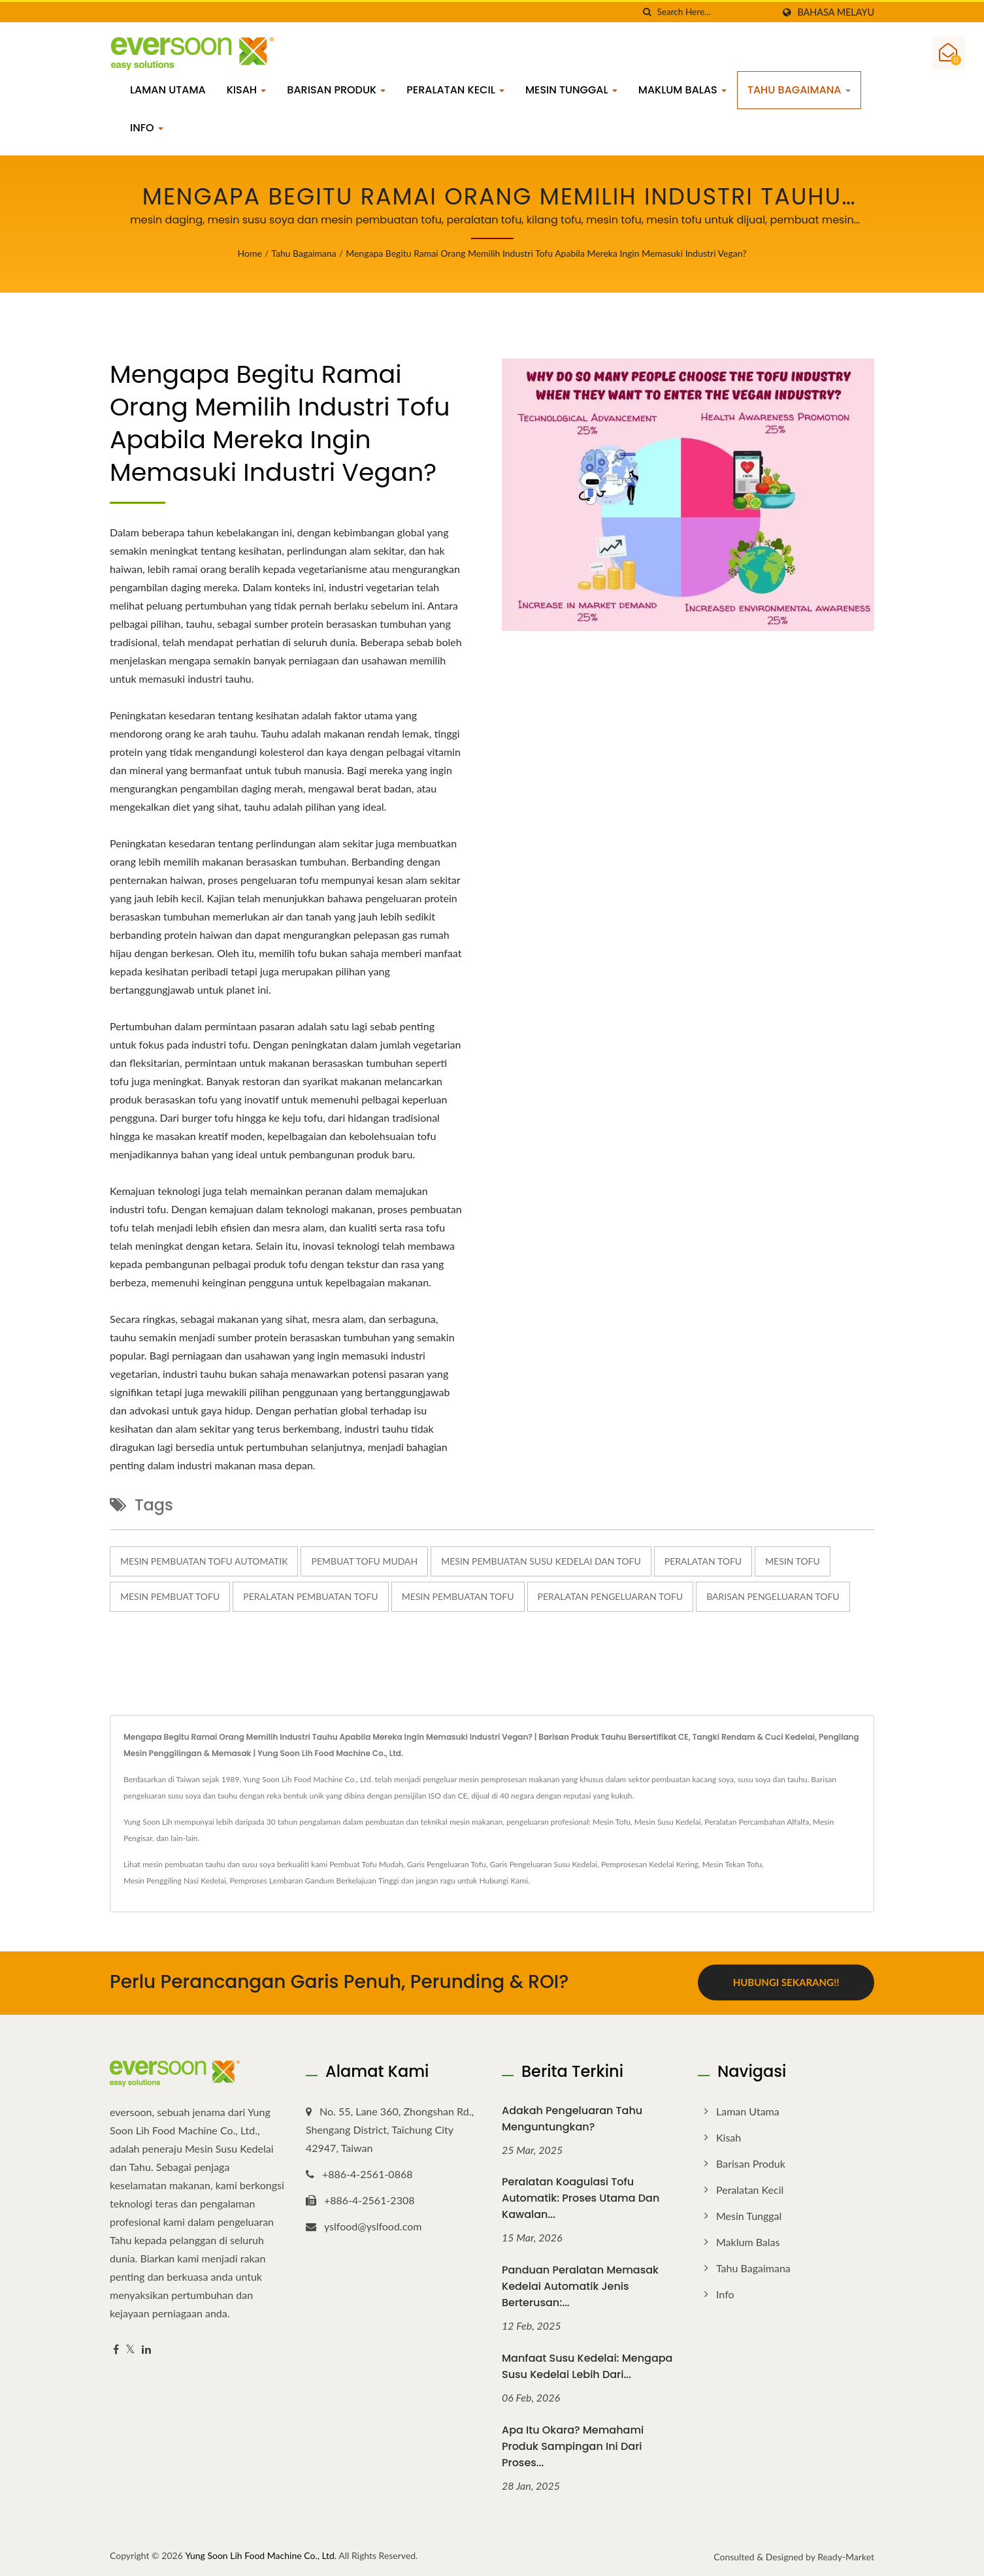 This screenshot has width=984, height=2576. What do you see at coordinates (446, 1864) in the screenshot?
I see `Garis Pengeluaran Tofu` at bounding box center [446, 1864].